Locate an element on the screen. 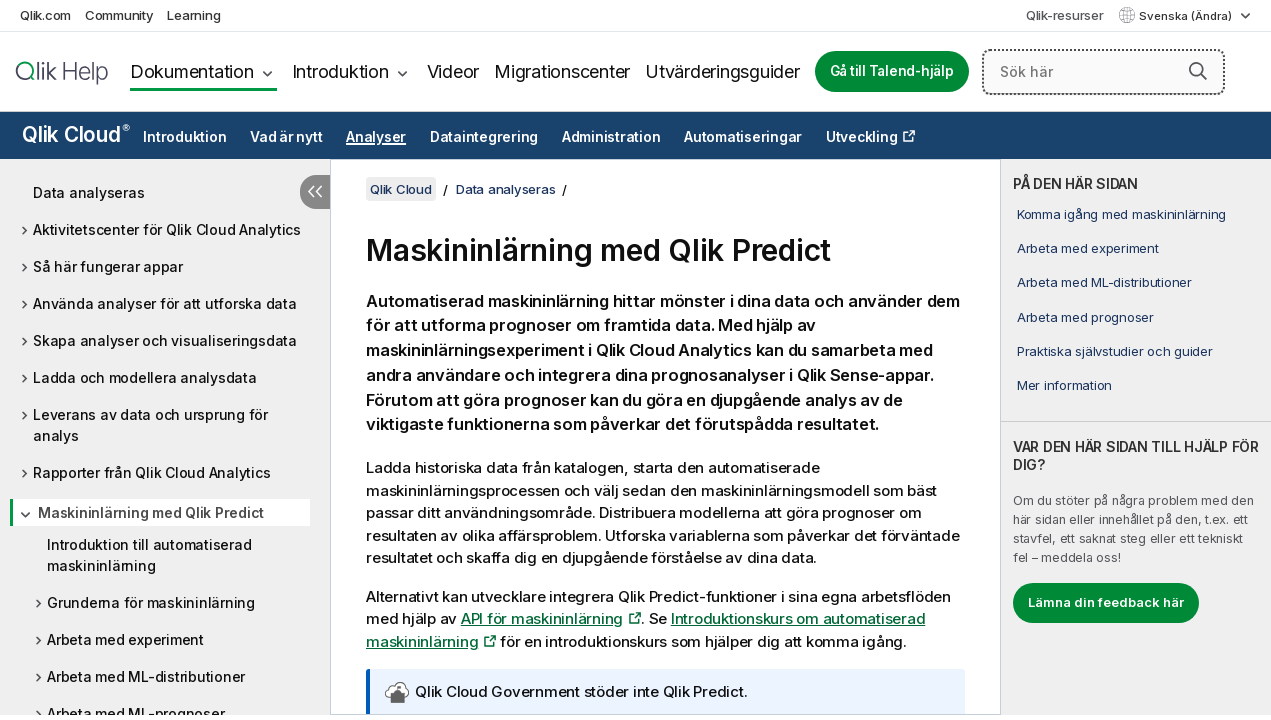 The height and width of the screenshot is (720, 1271). Qlik.com is located at coordinates (45, 15).